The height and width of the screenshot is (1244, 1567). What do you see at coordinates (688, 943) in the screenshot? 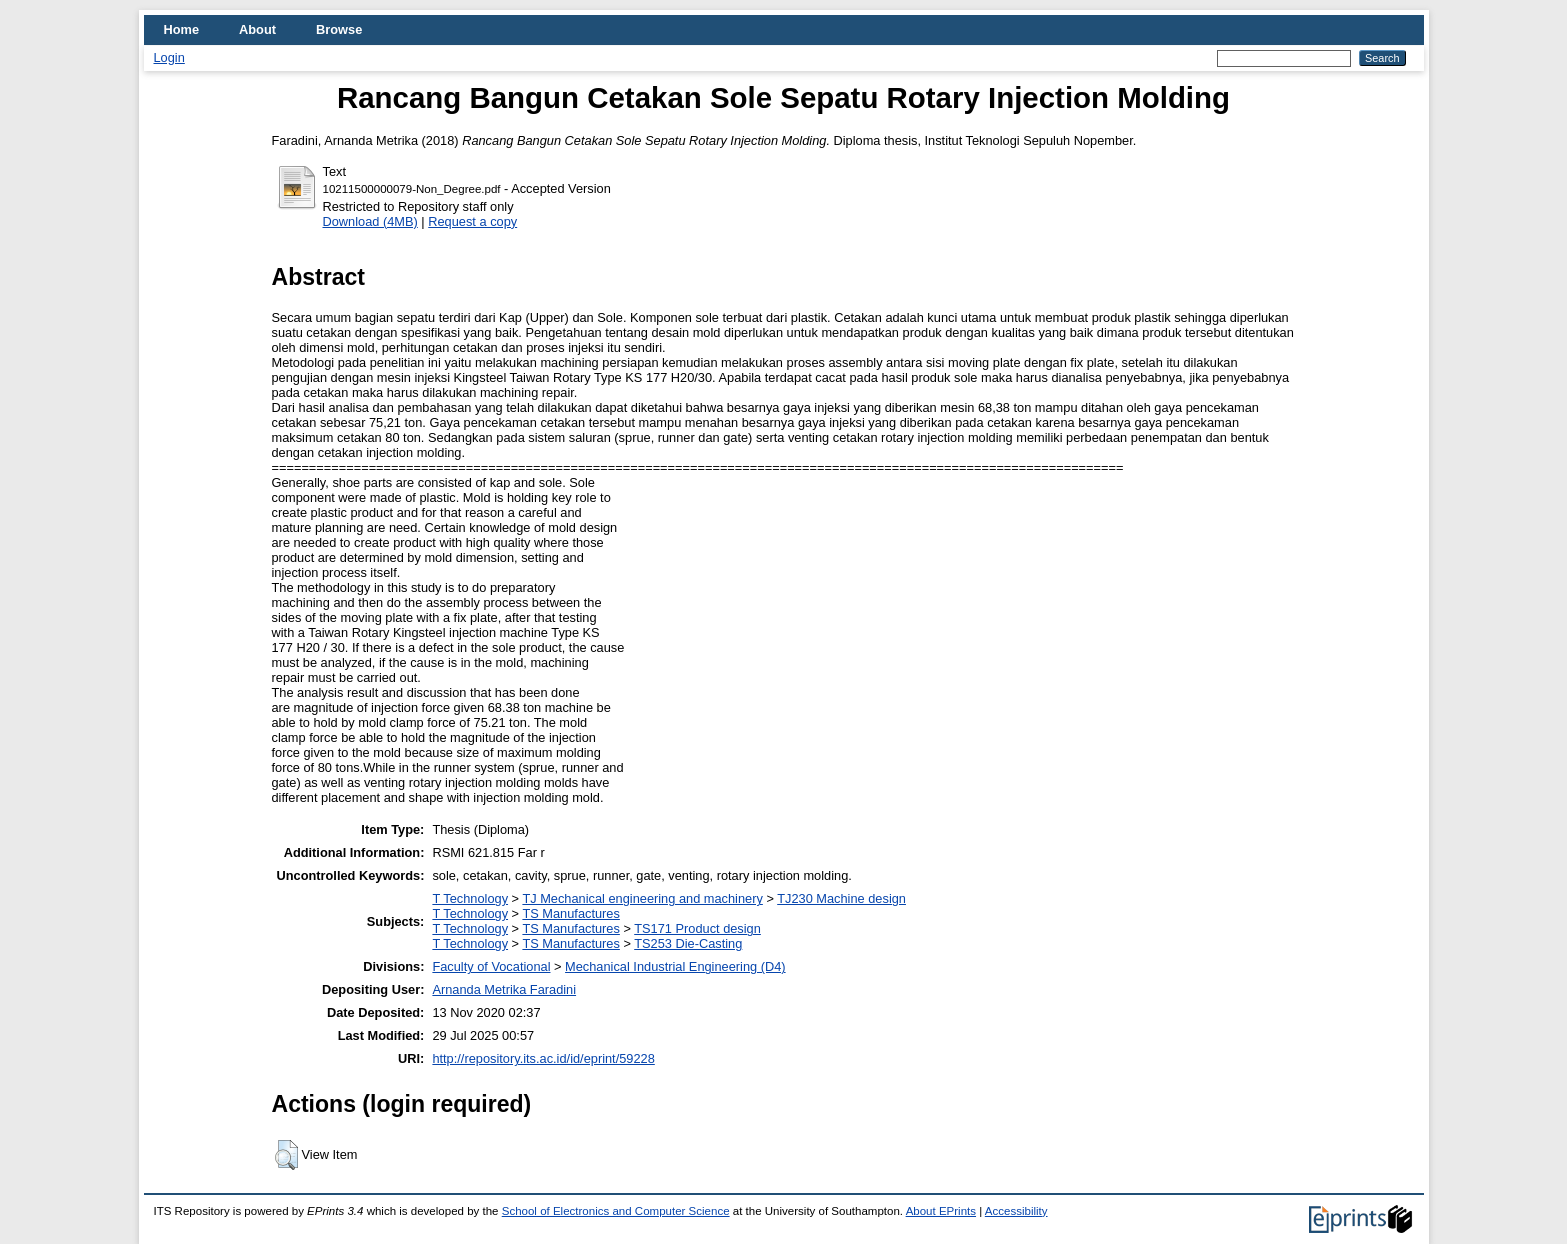
I see `TS253 Die-Casting` at bounding box center [688, 943].